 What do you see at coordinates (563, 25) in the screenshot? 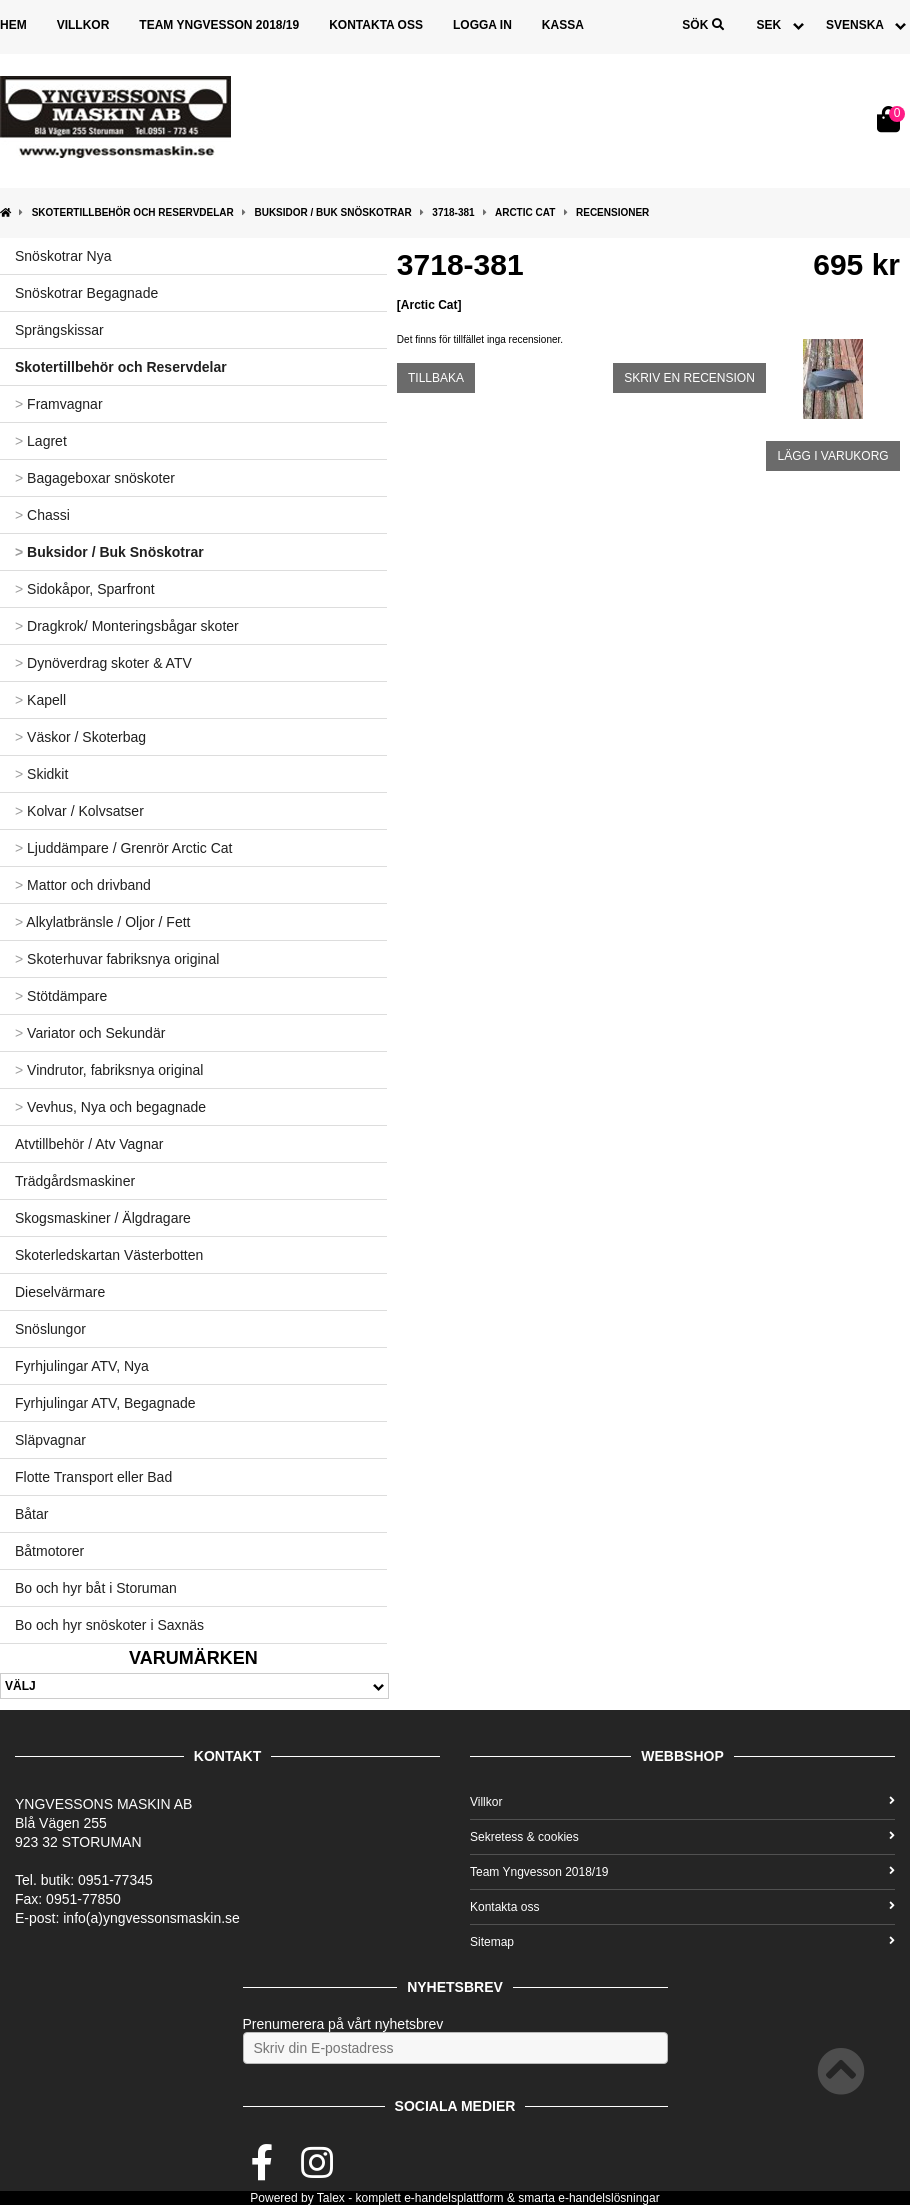
I see `Kassa` at bounding box center [563, 25].